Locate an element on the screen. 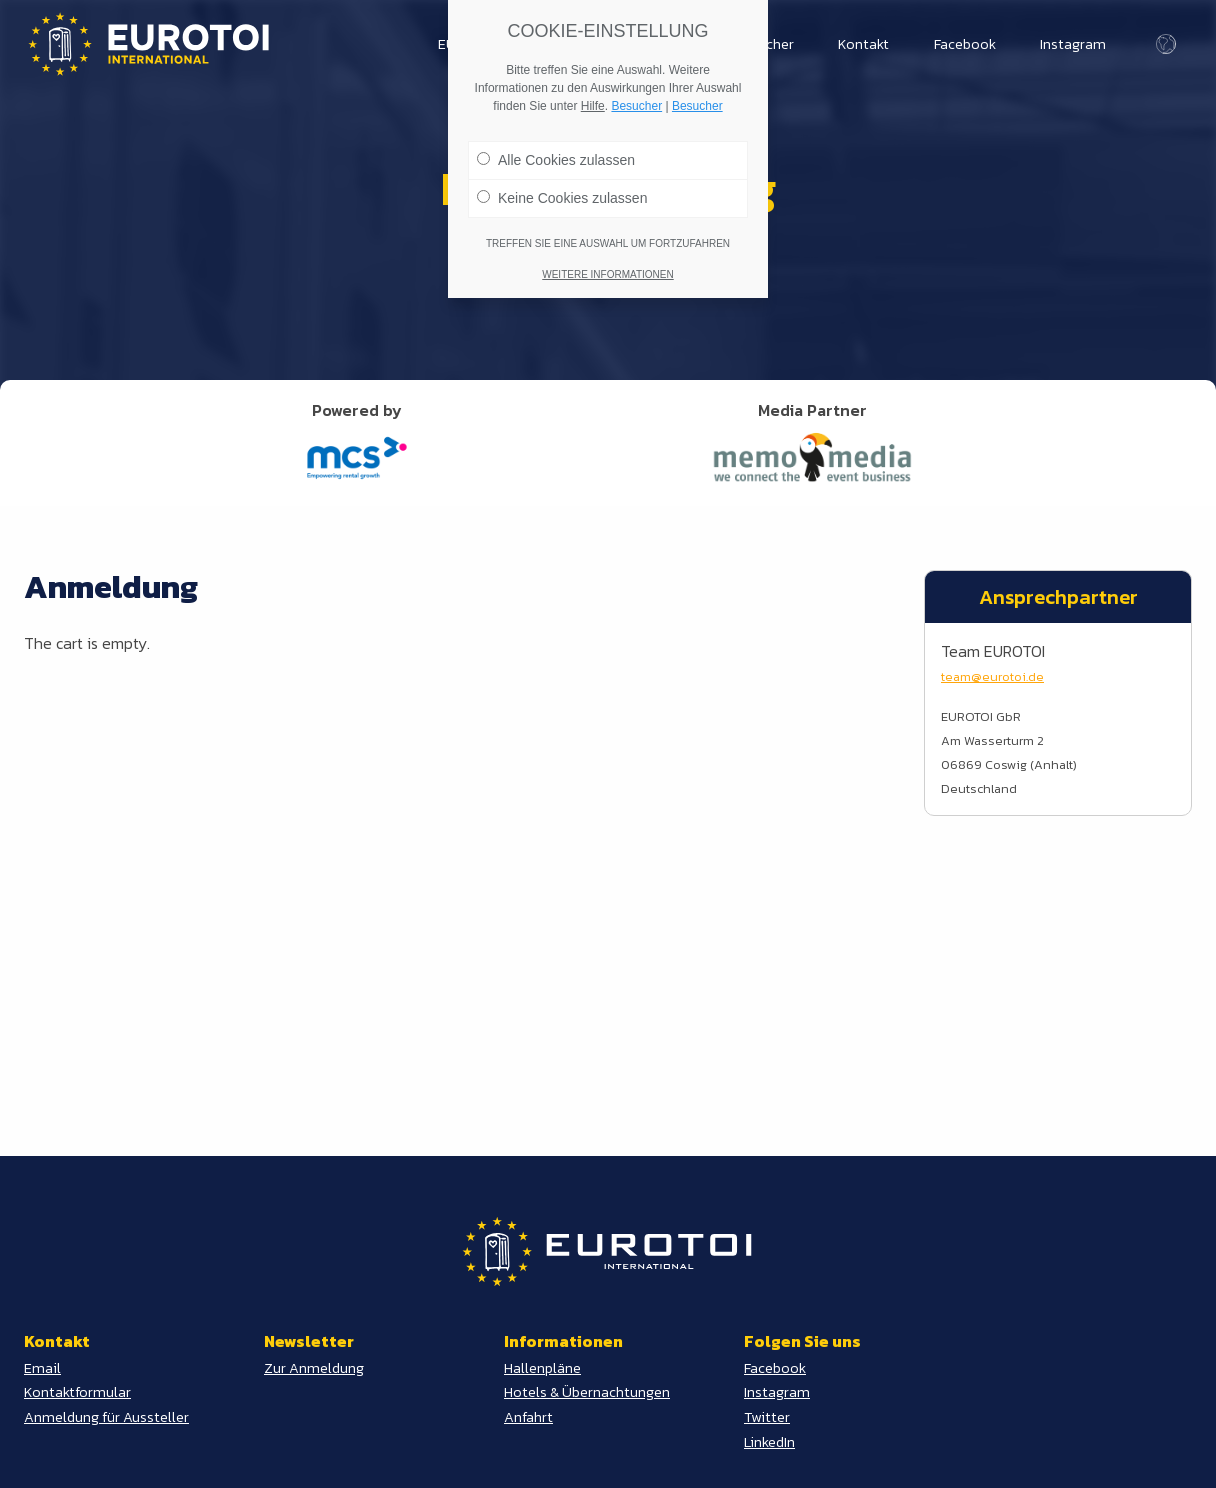  Twitter is located at coordinates (767, 1417).